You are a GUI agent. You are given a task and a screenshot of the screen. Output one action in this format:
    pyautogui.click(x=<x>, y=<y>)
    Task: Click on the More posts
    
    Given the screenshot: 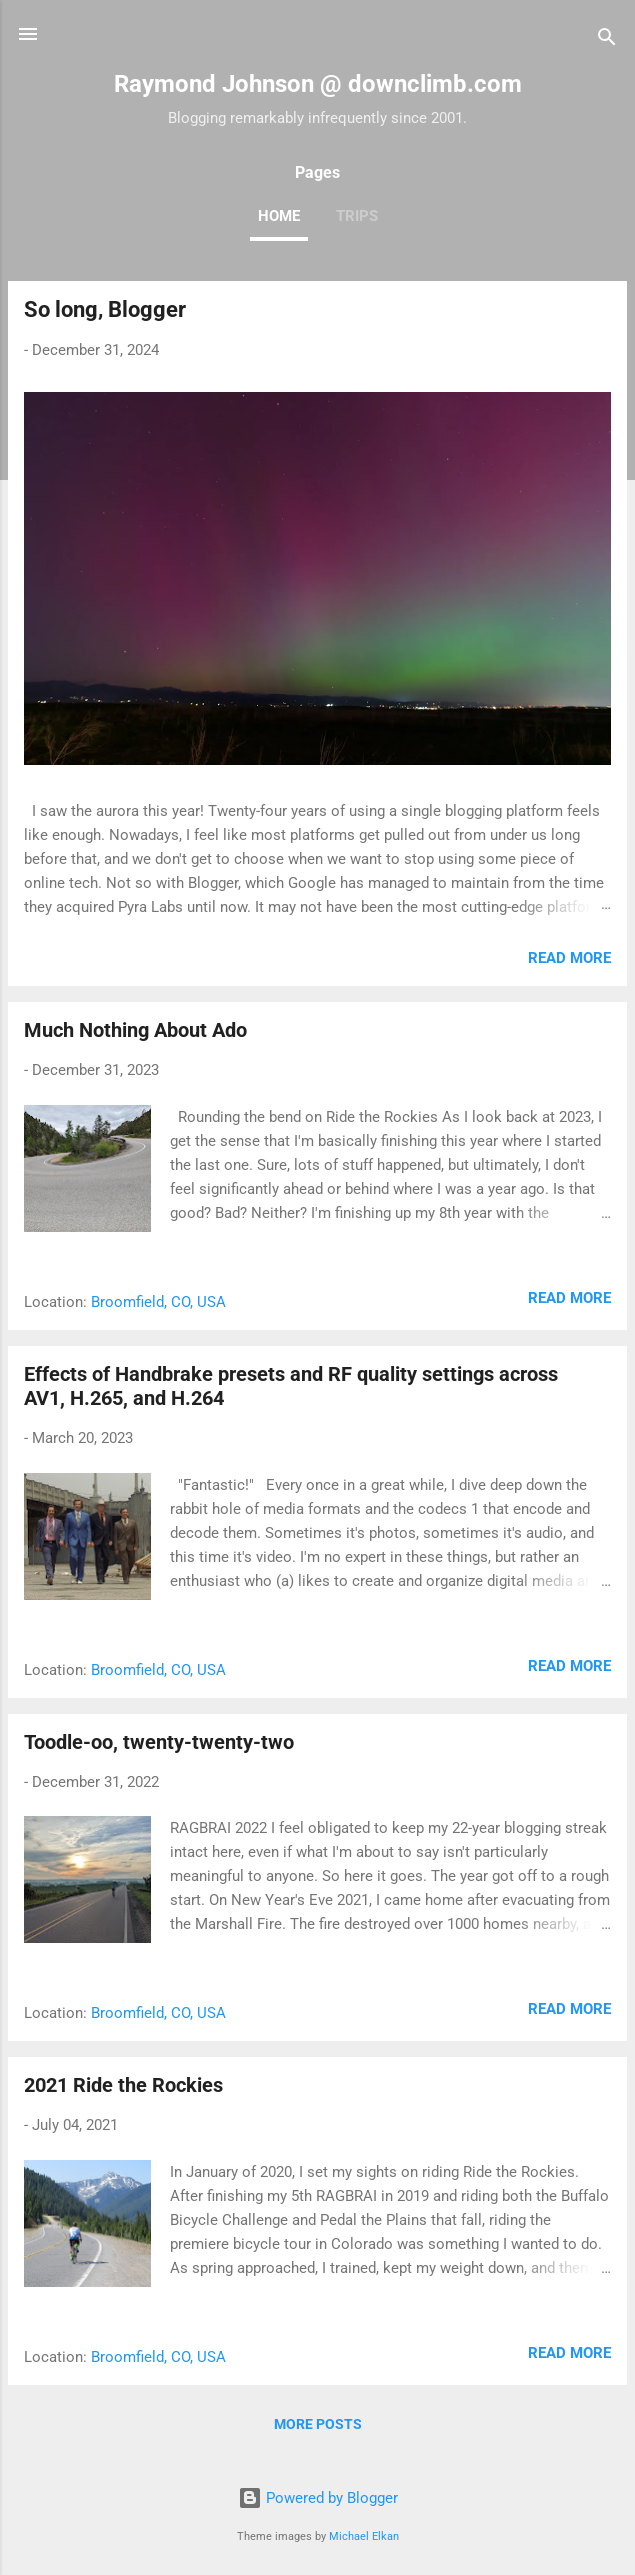 What is the action you would take?
    pyautogui.click(x=318, y=2424)
    